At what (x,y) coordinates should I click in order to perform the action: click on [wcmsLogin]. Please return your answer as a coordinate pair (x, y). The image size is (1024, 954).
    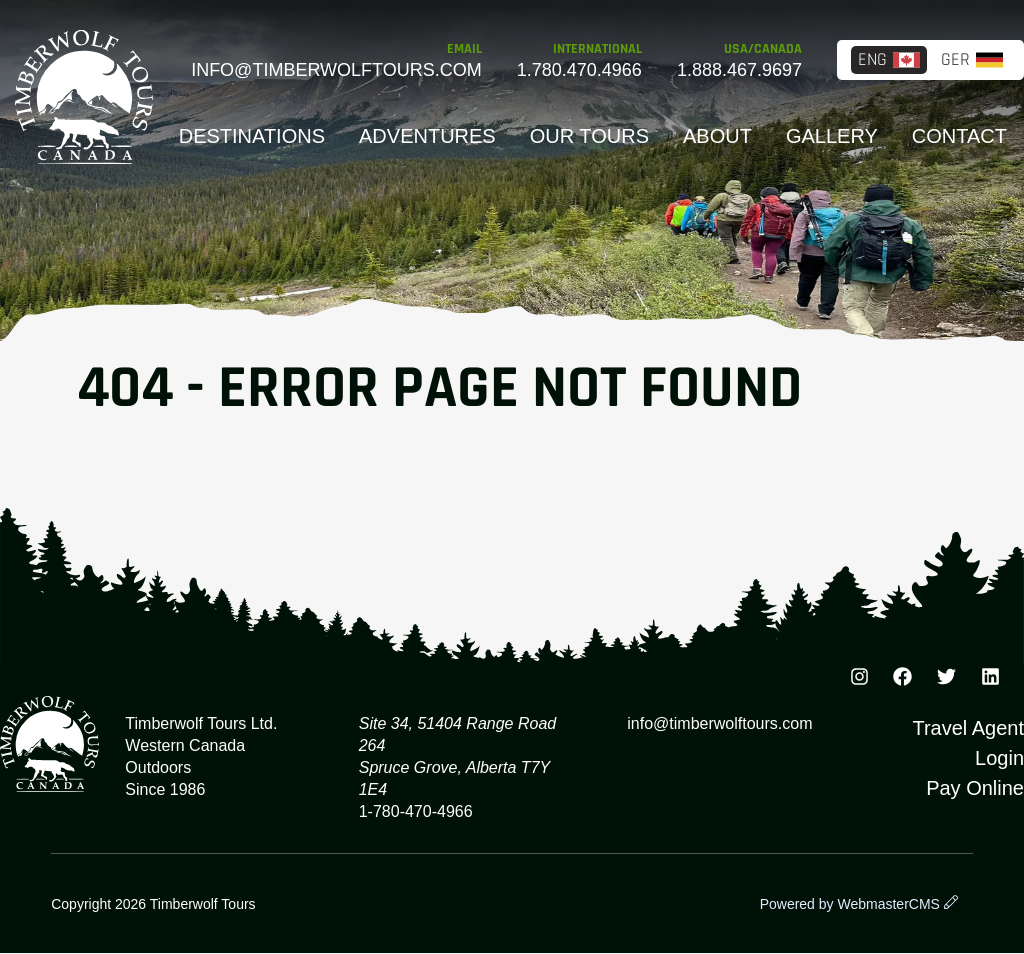
    Looking at the image, I should click on (951, 904).